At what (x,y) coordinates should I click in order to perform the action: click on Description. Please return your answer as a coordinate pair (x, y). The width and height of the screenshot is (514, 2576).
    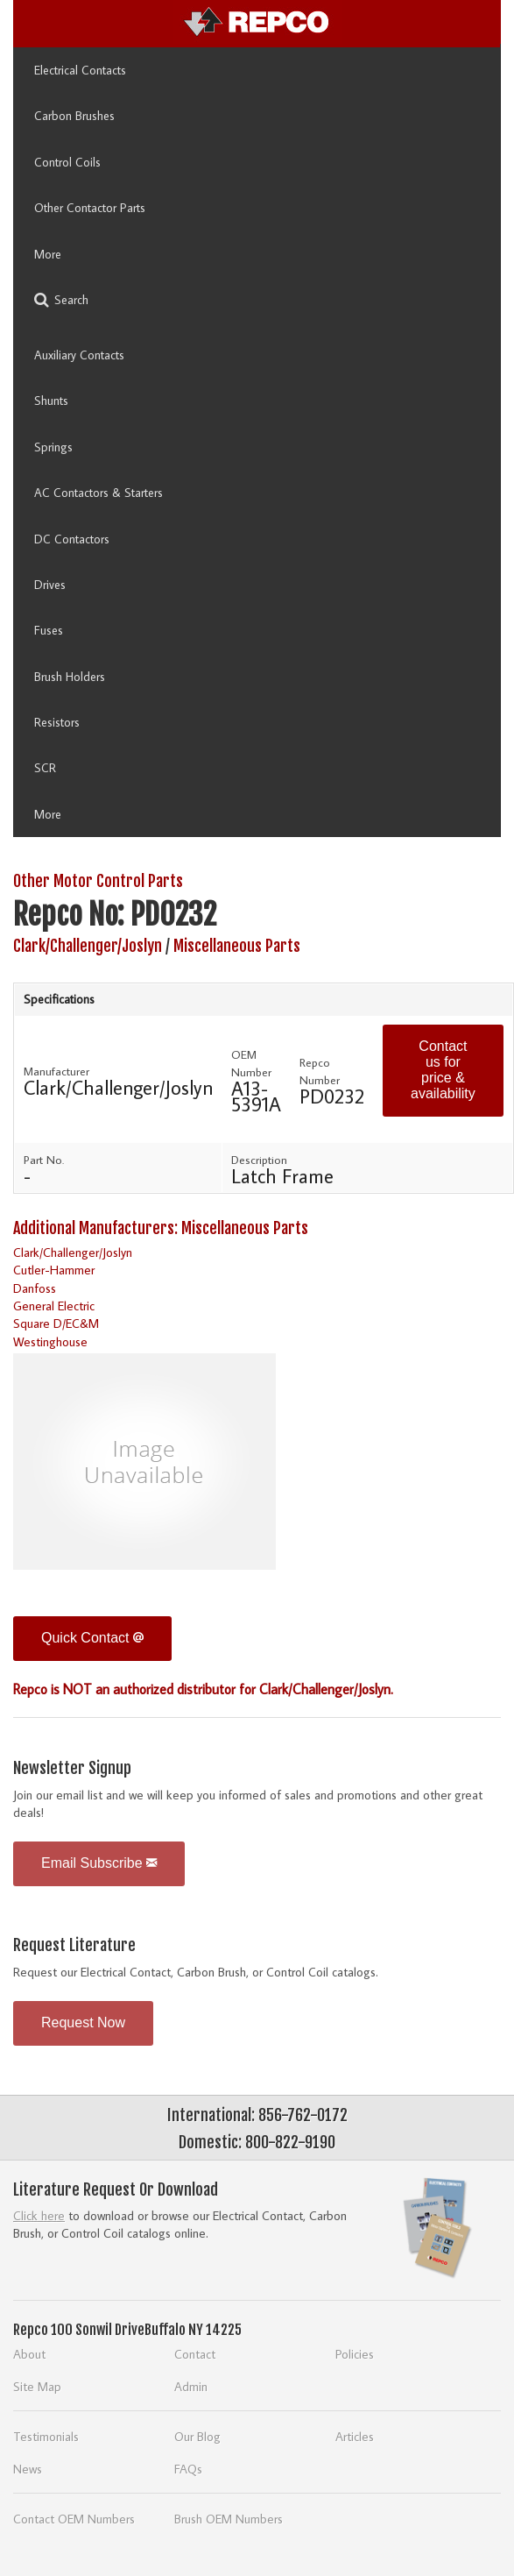
    Looking at the image, I should click on (259, 1159).